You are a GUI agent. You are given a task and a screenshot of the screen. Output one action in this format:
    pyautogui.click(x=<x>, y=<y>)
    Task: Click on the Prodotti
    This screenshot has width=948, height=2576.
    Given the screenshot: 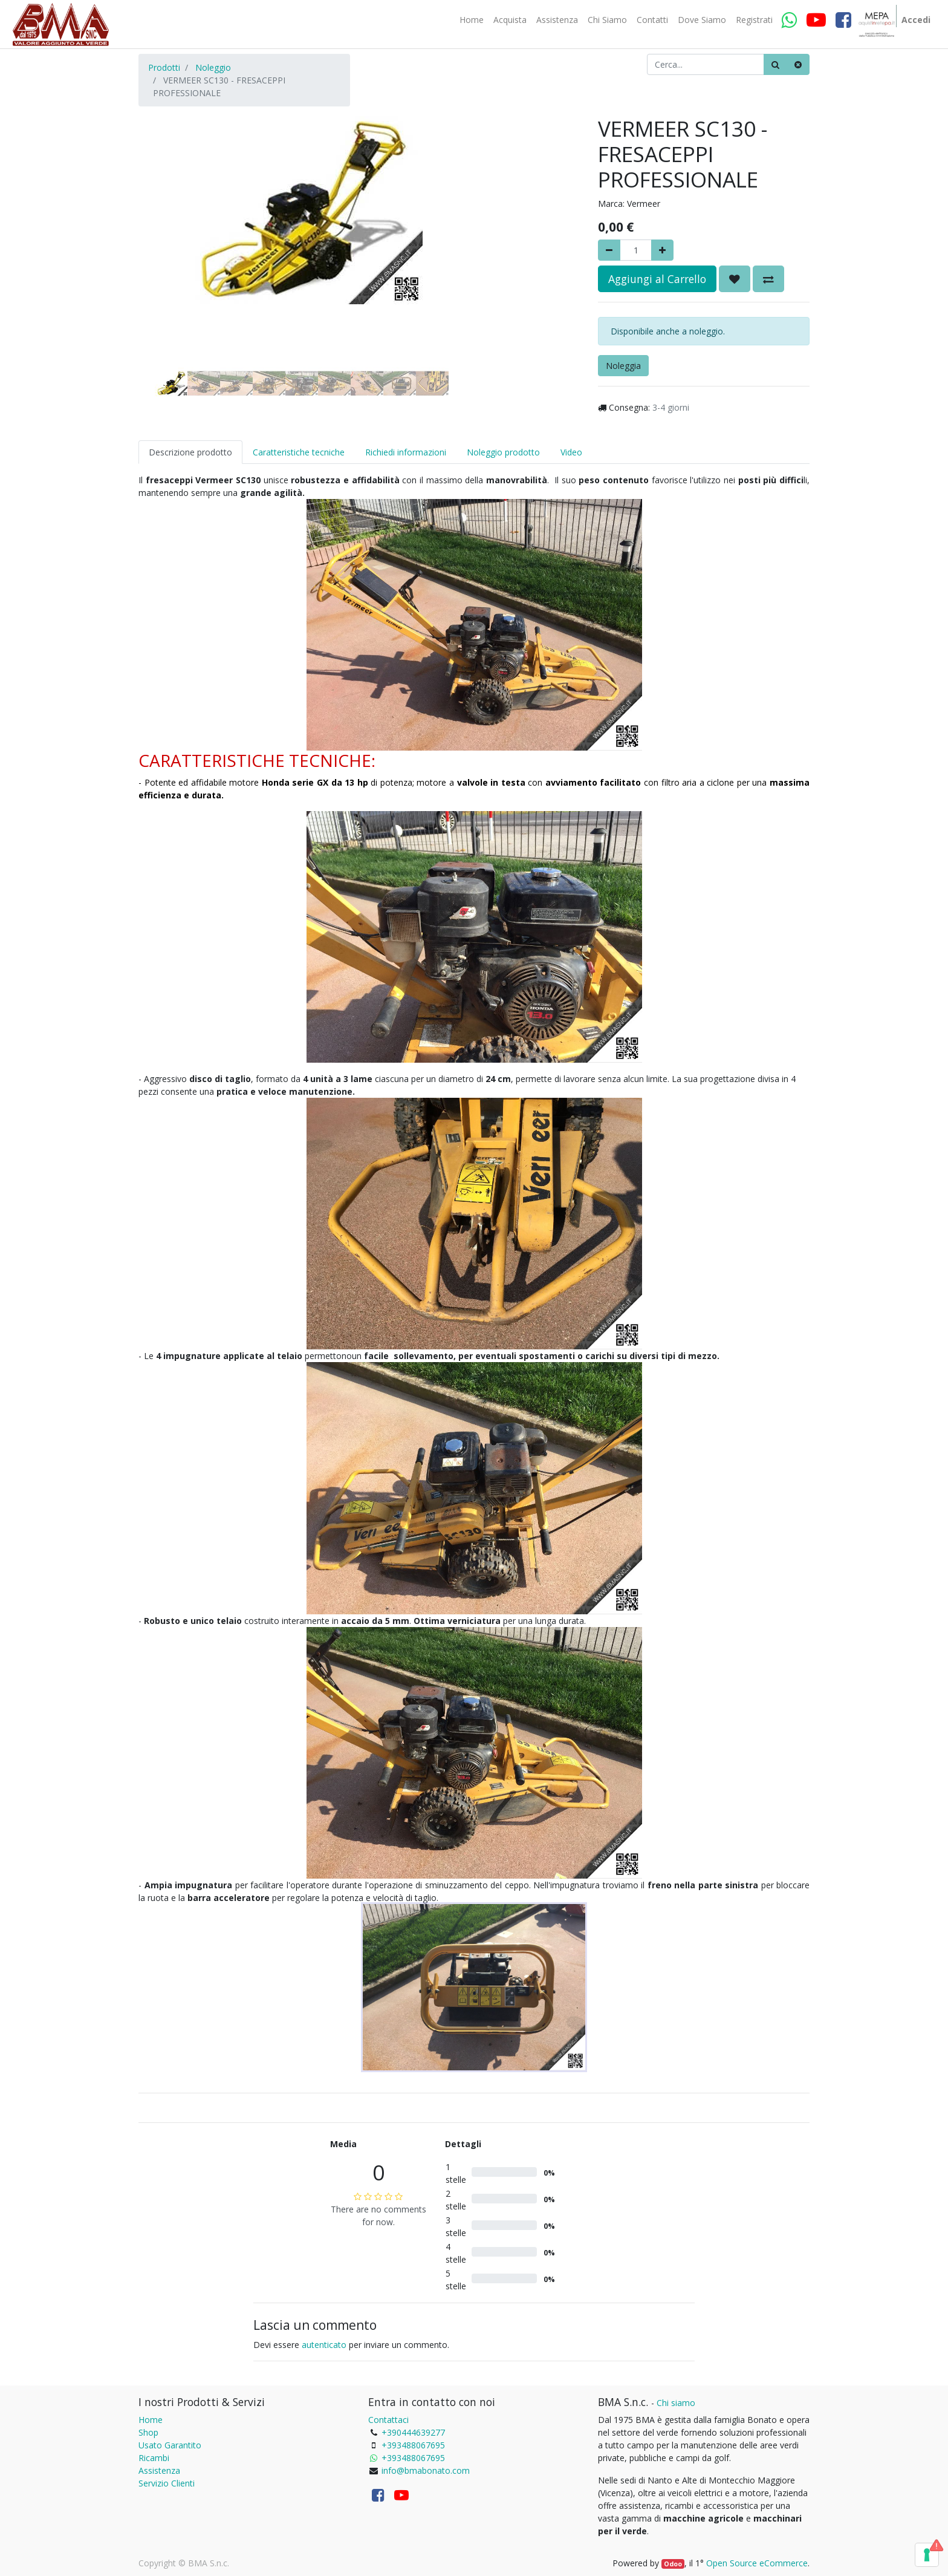 What is the action you would take?
    pyautogui.click(x=164, y=67)
    